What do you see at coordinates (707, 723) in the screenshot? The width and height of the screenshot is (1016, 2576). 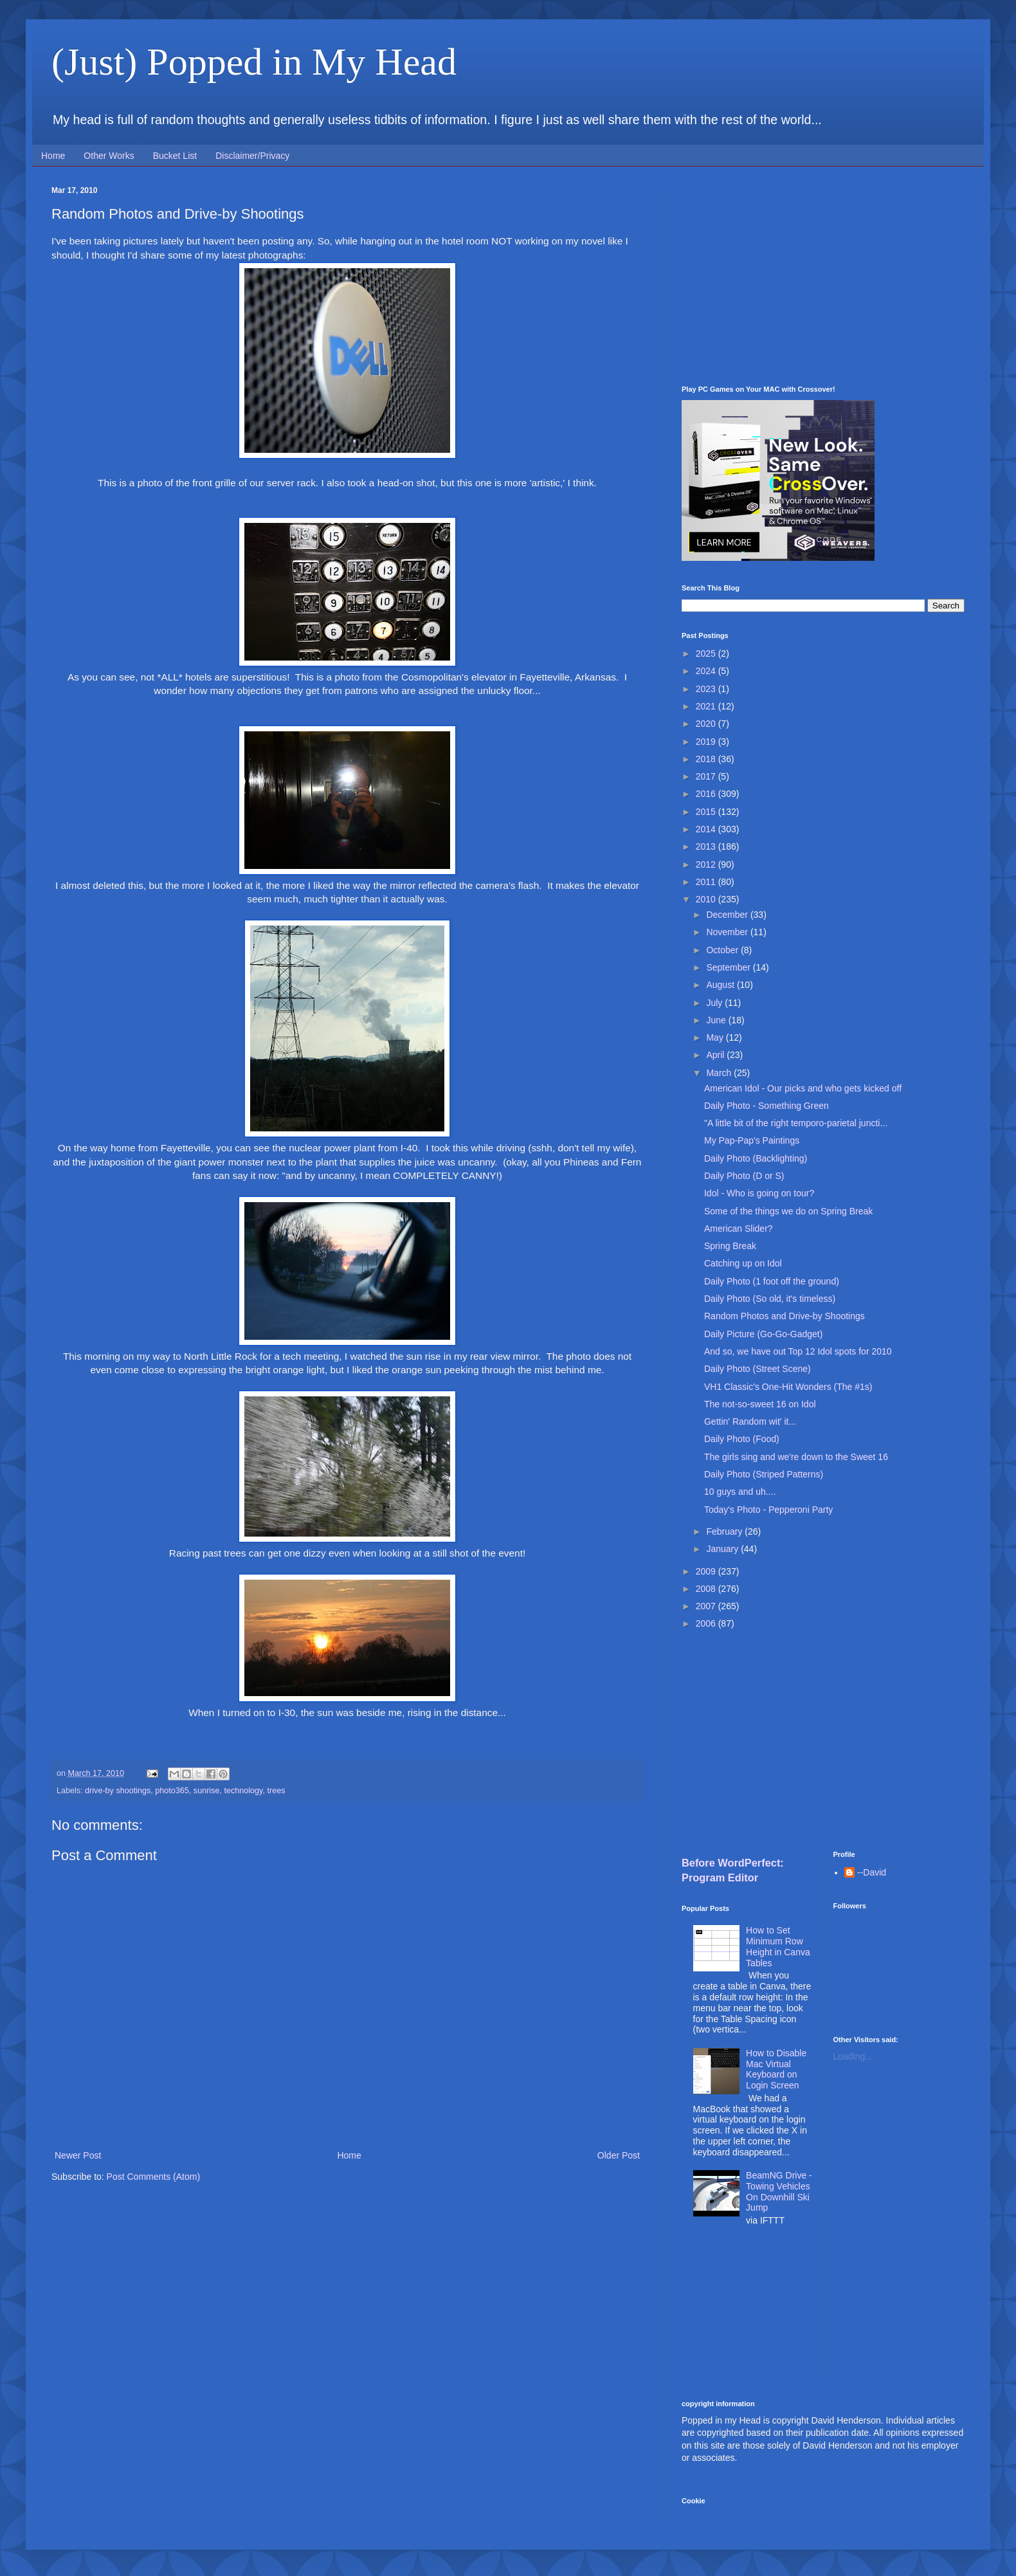 I see `2020` at bounding box center [707, 723].